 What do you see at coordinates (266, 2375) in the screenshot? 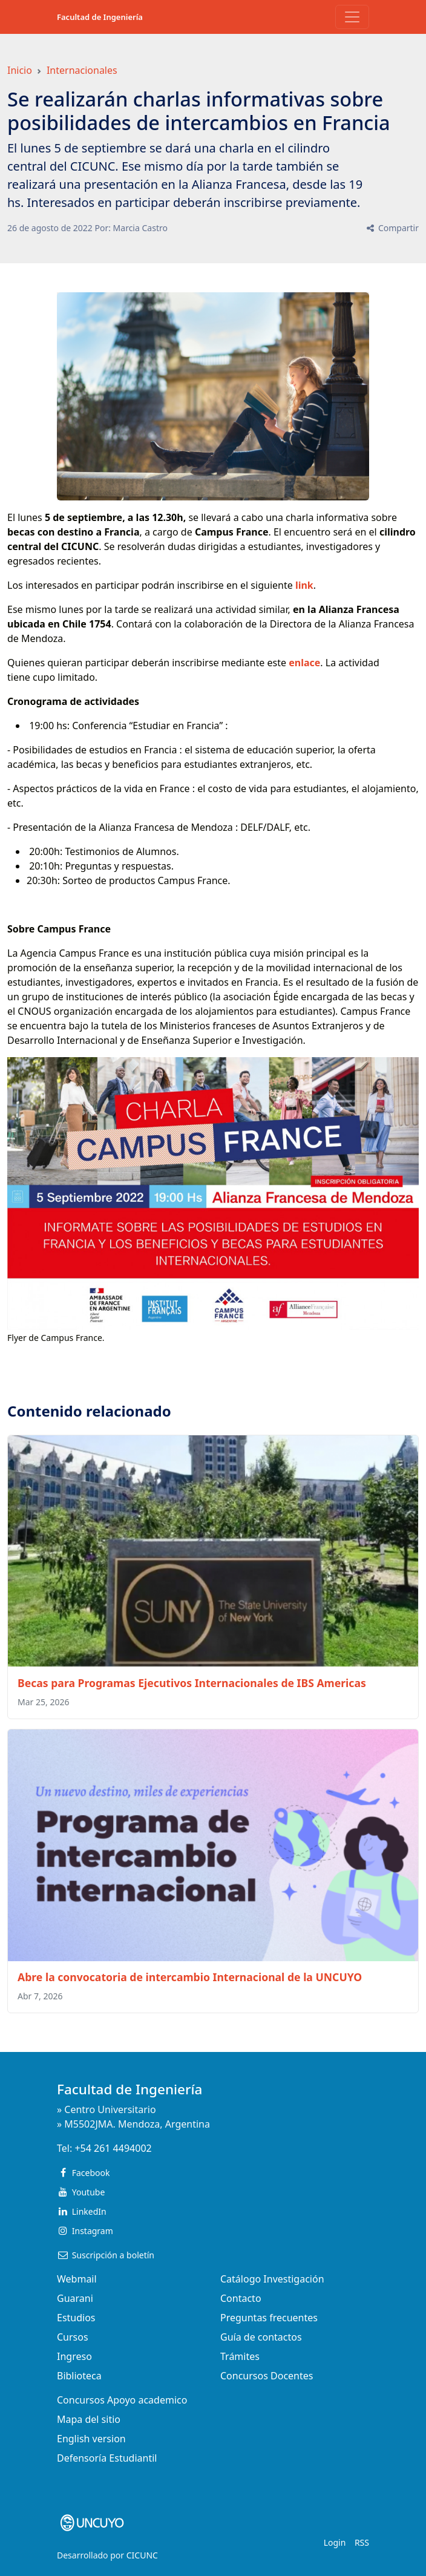
I see `Concursos Docentes` at bounding box center [266, 2375].